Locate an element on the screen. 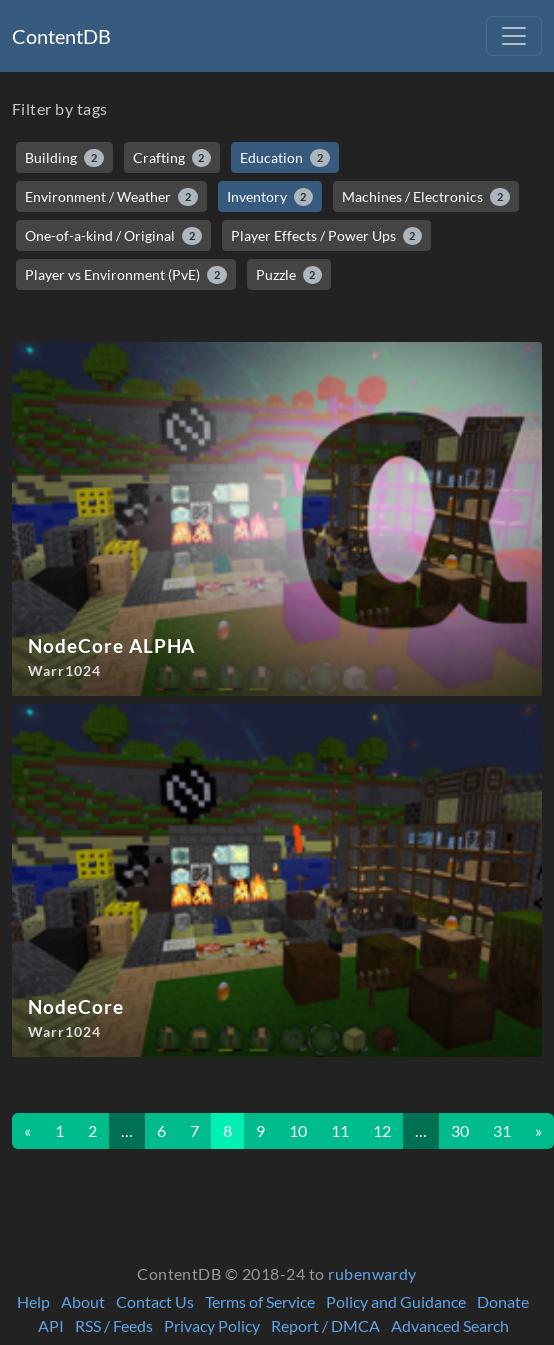  12 is located at coordinates (382, 1130).